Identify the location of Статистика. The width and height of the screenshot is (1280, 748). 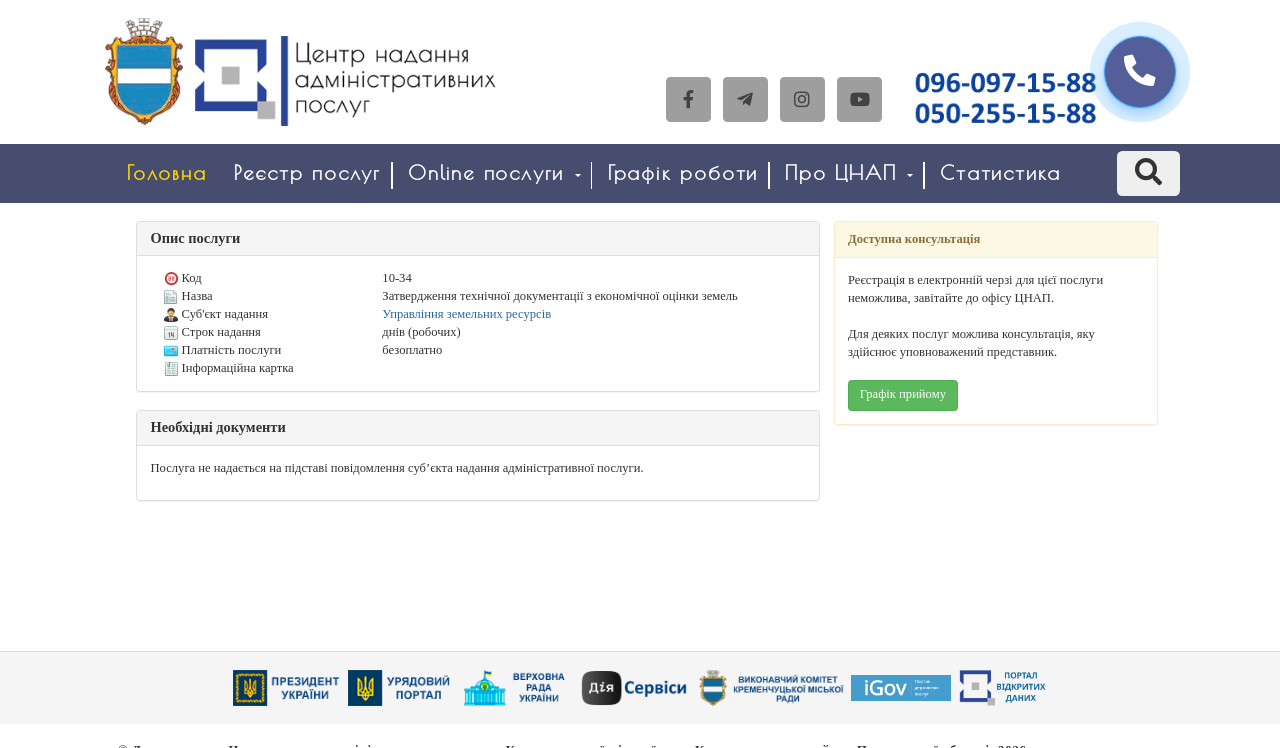
(1000, 172).